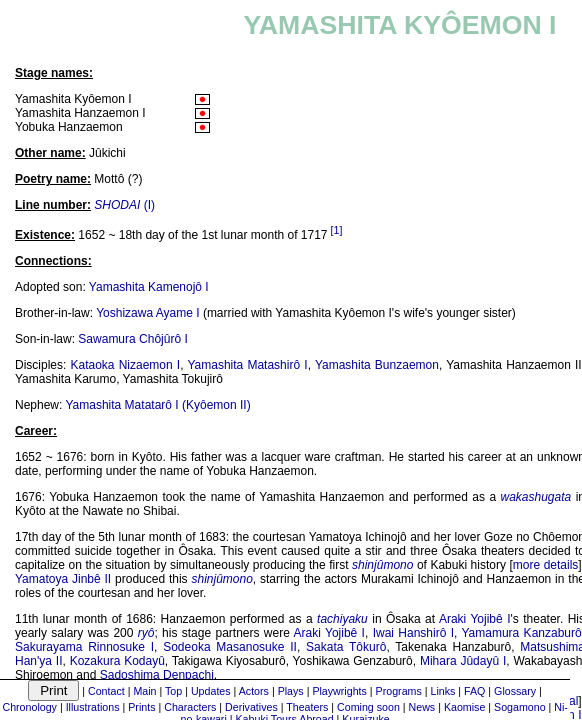 Image resolution: width=582 pixels, height=720 pixels. What do you see at coordinates (399, 691) in the screenshot?
I see `Programs` at bounding box center [399, 691].